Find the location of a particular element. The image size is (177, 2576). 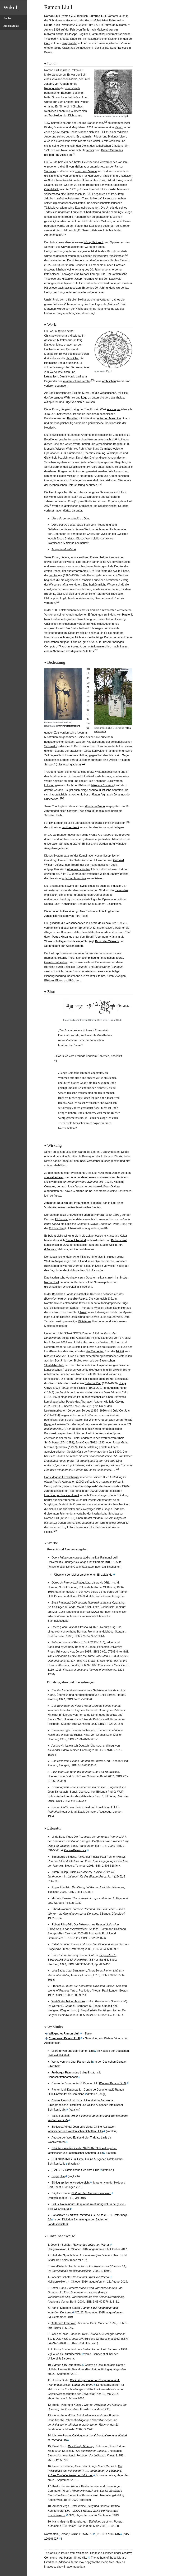

Gleichheit is located at coordinates (50, 457).